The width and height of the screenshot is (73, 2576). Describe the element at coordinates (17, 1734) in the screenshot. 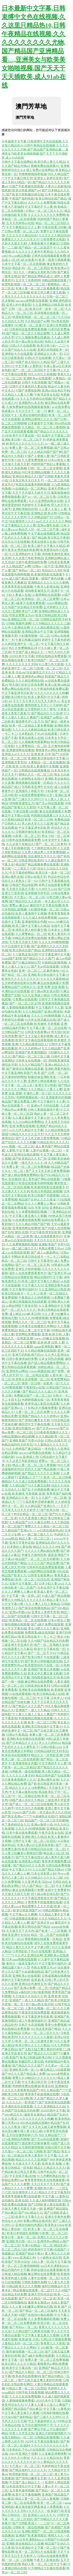

I see `日韩av午夜精品` at that location.